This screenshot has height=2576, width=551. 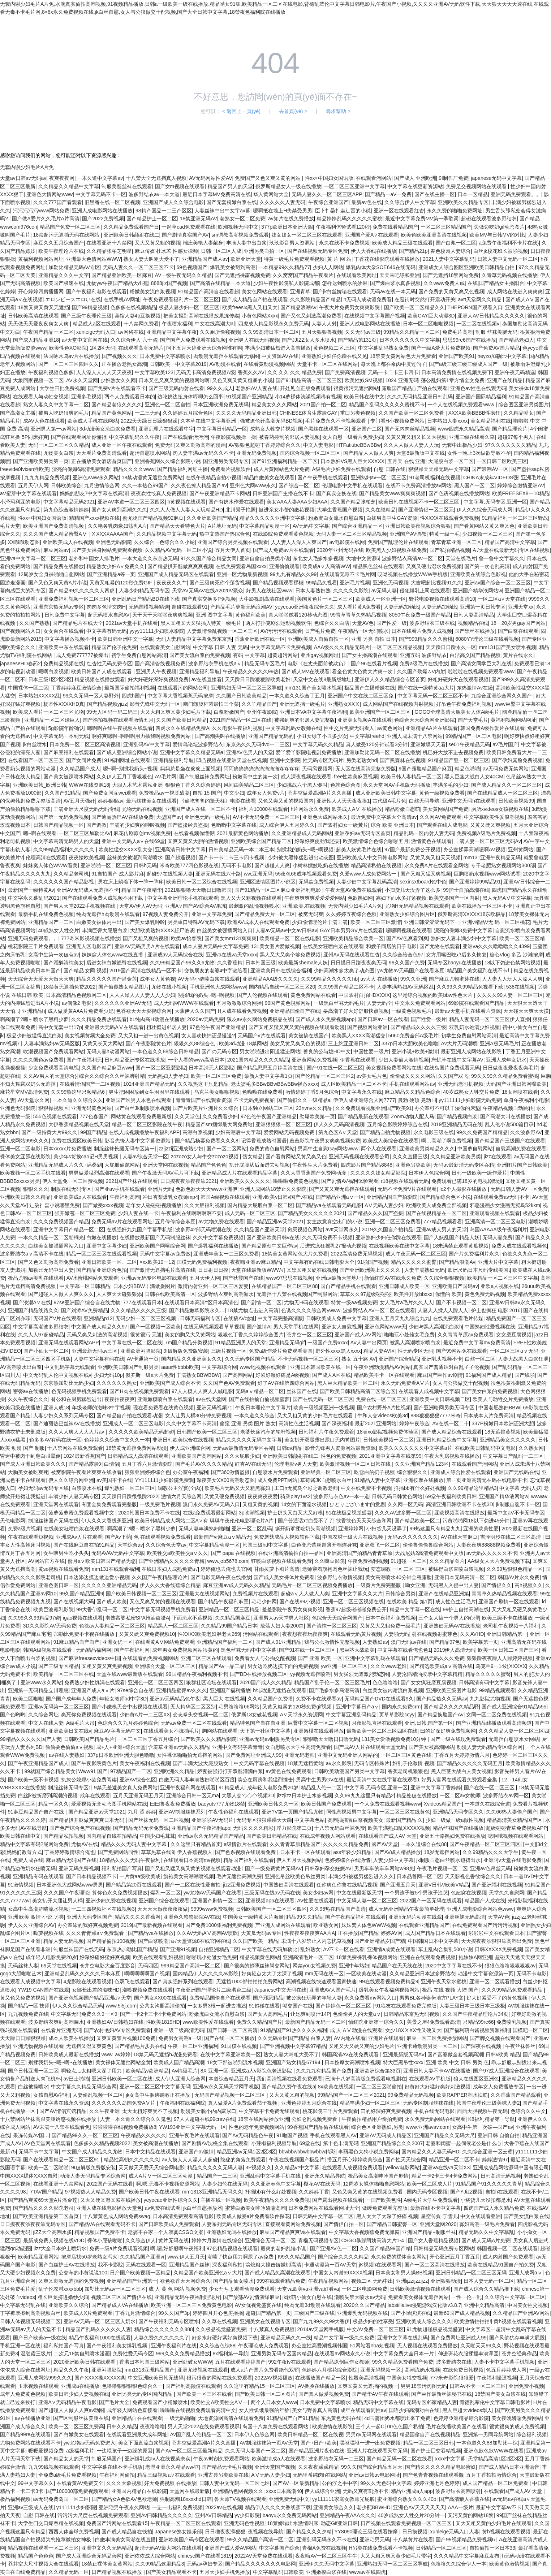 I want to click on 中文字幕无码一区二区三区不卡, so click(x=432, y=696).